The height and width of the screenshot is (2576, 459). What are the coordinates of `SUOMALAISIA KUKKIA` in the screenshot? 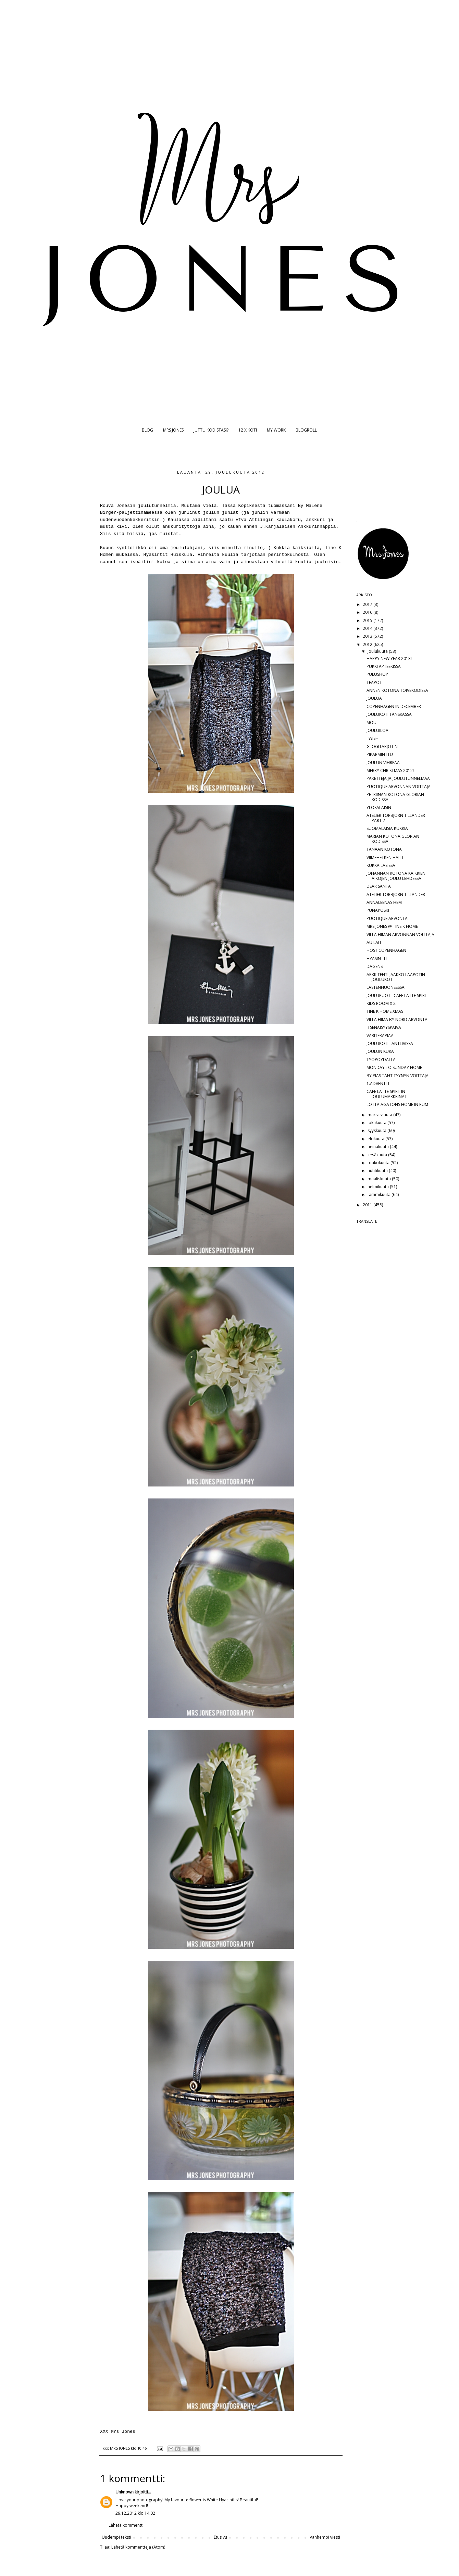 It's located at (387, 828).